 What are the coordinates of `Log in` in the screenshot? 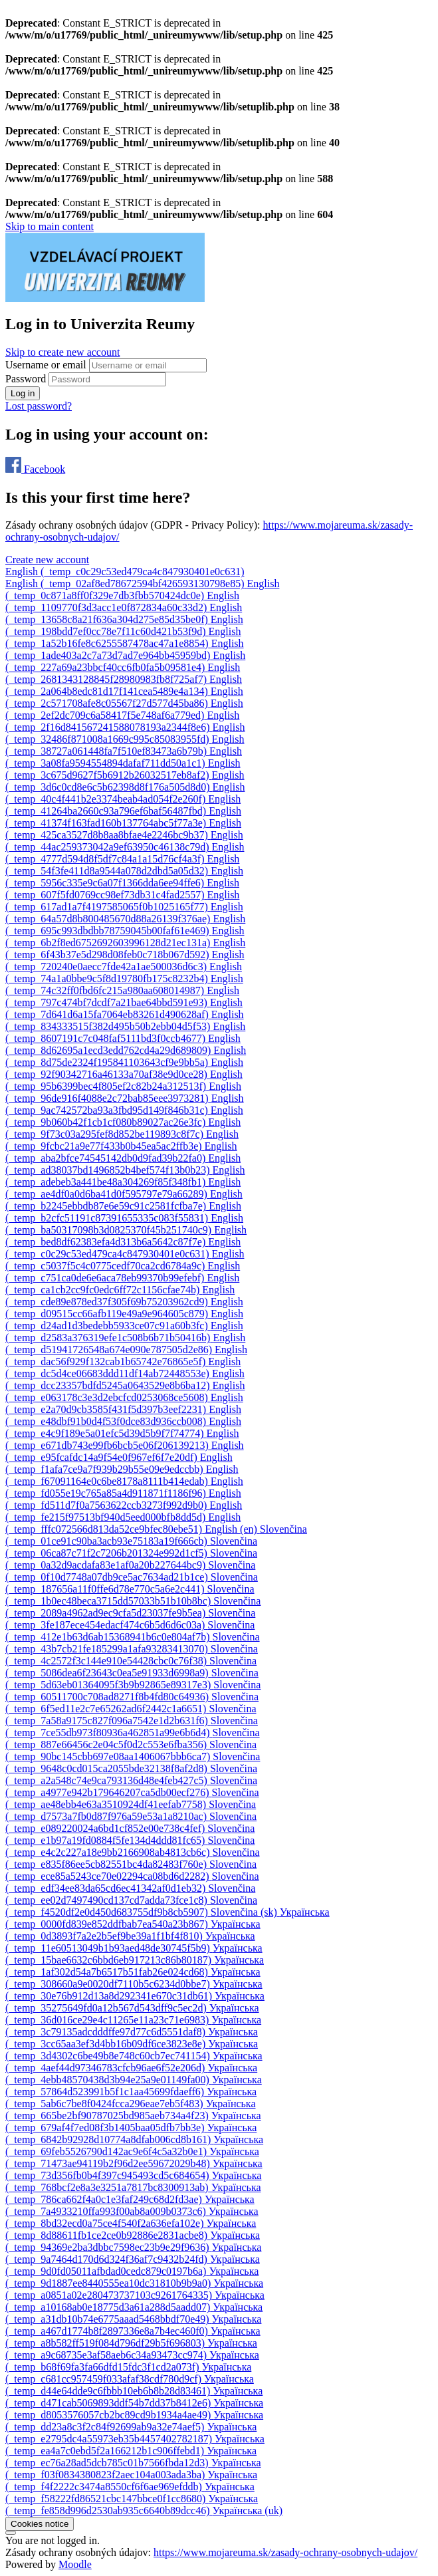 It's located at (23, 393).